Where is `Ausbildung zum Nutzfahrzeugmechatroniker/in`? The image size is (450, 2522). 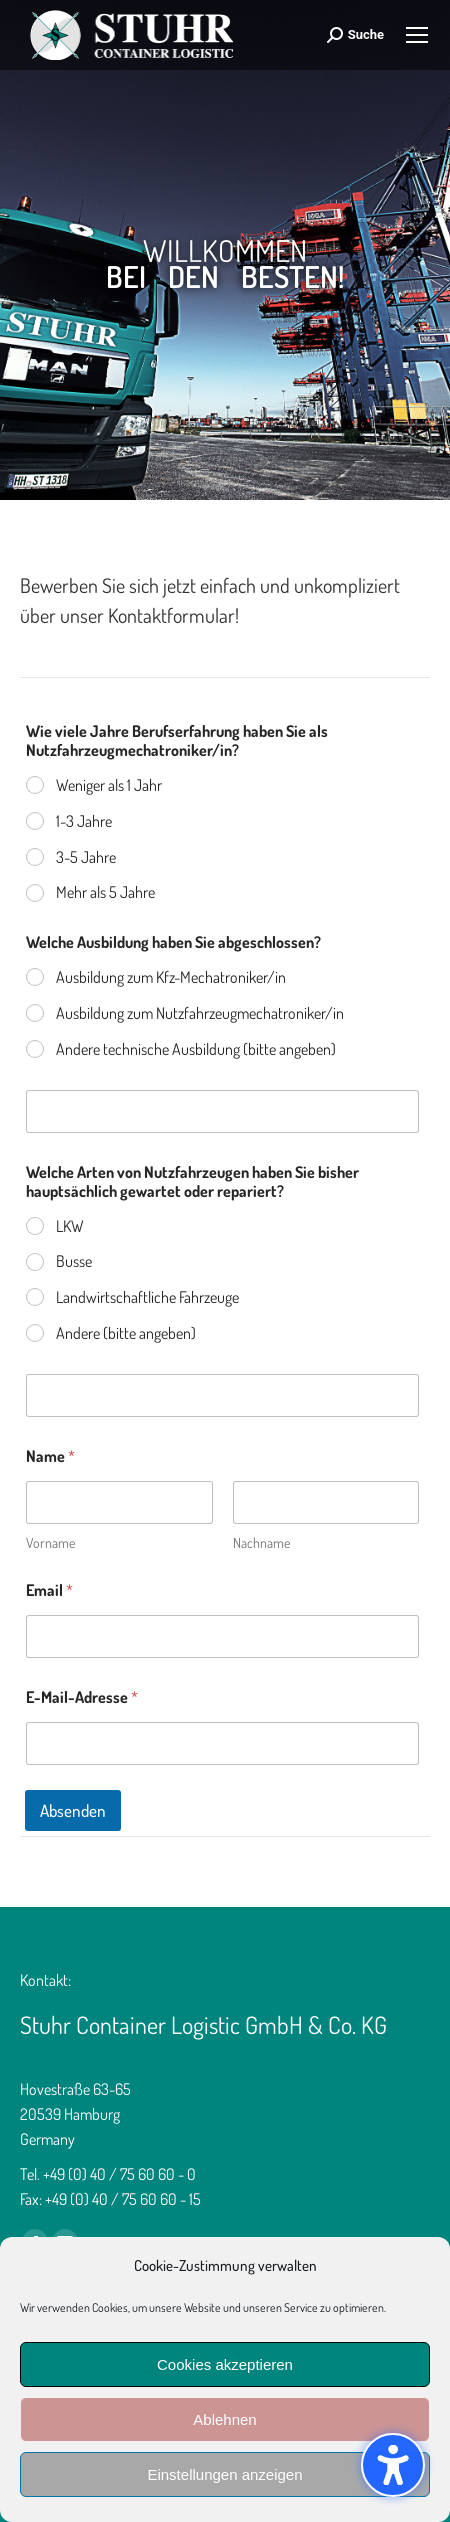 Ausbildung zum Nutzfahrzeugmechatroniker/in is located at coordinates (200, 1013).